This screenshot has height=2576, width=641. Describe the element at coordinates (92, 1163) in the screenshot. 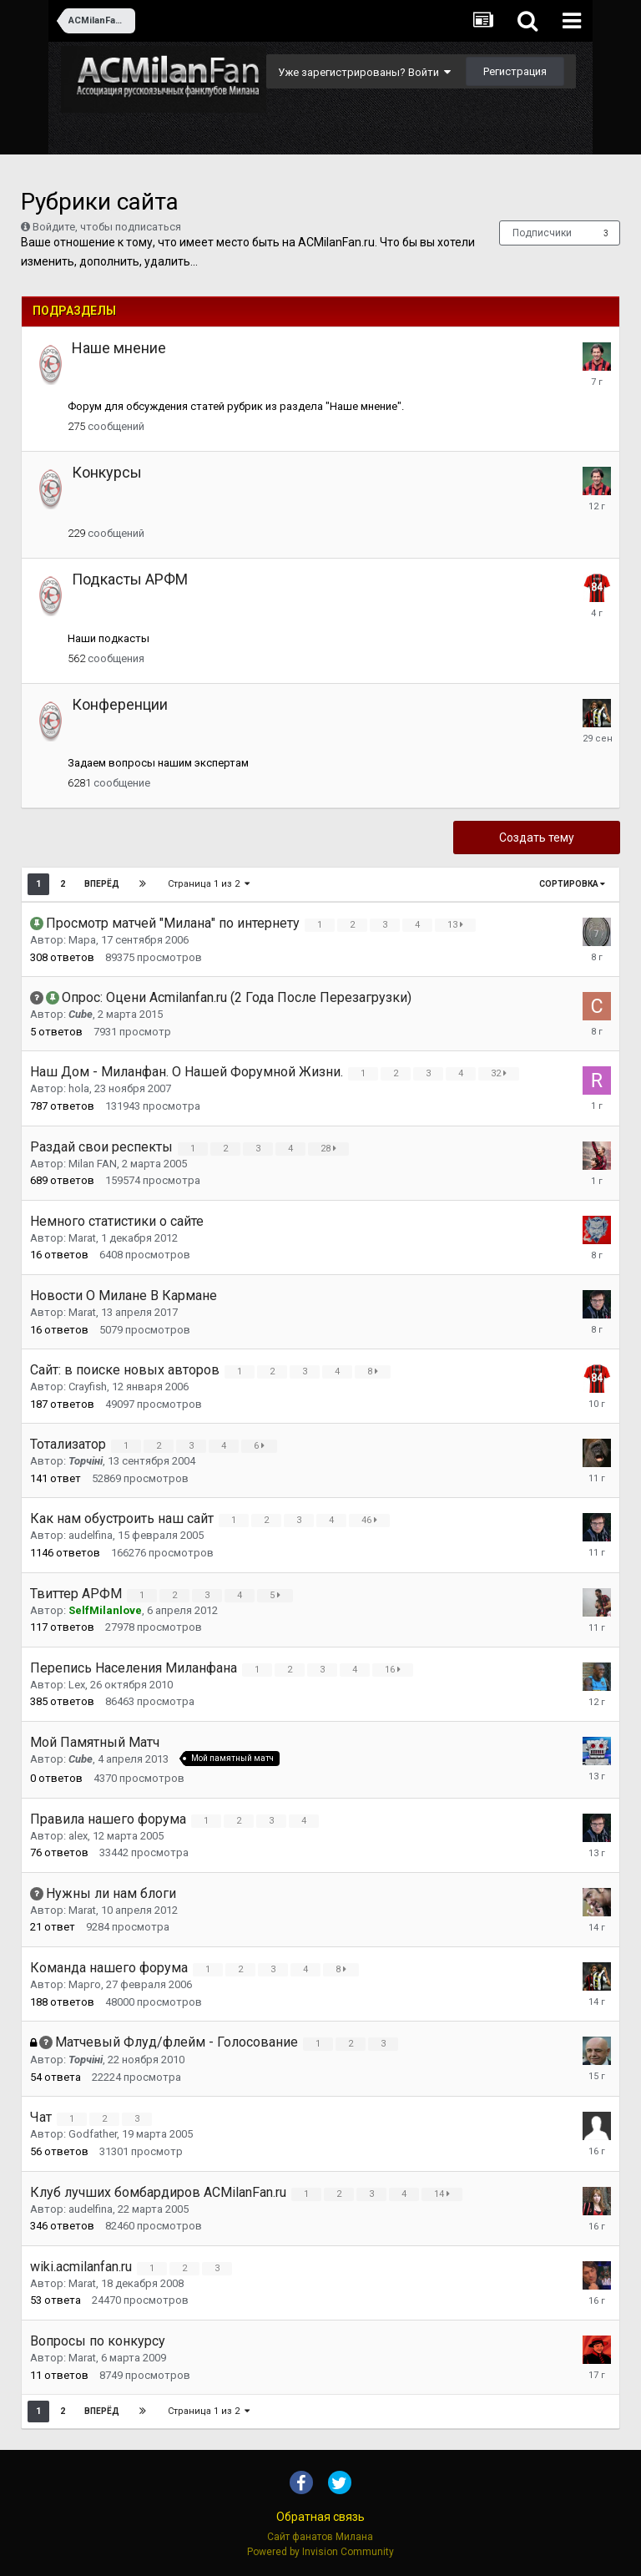

I see `Milan FAN` at that location.